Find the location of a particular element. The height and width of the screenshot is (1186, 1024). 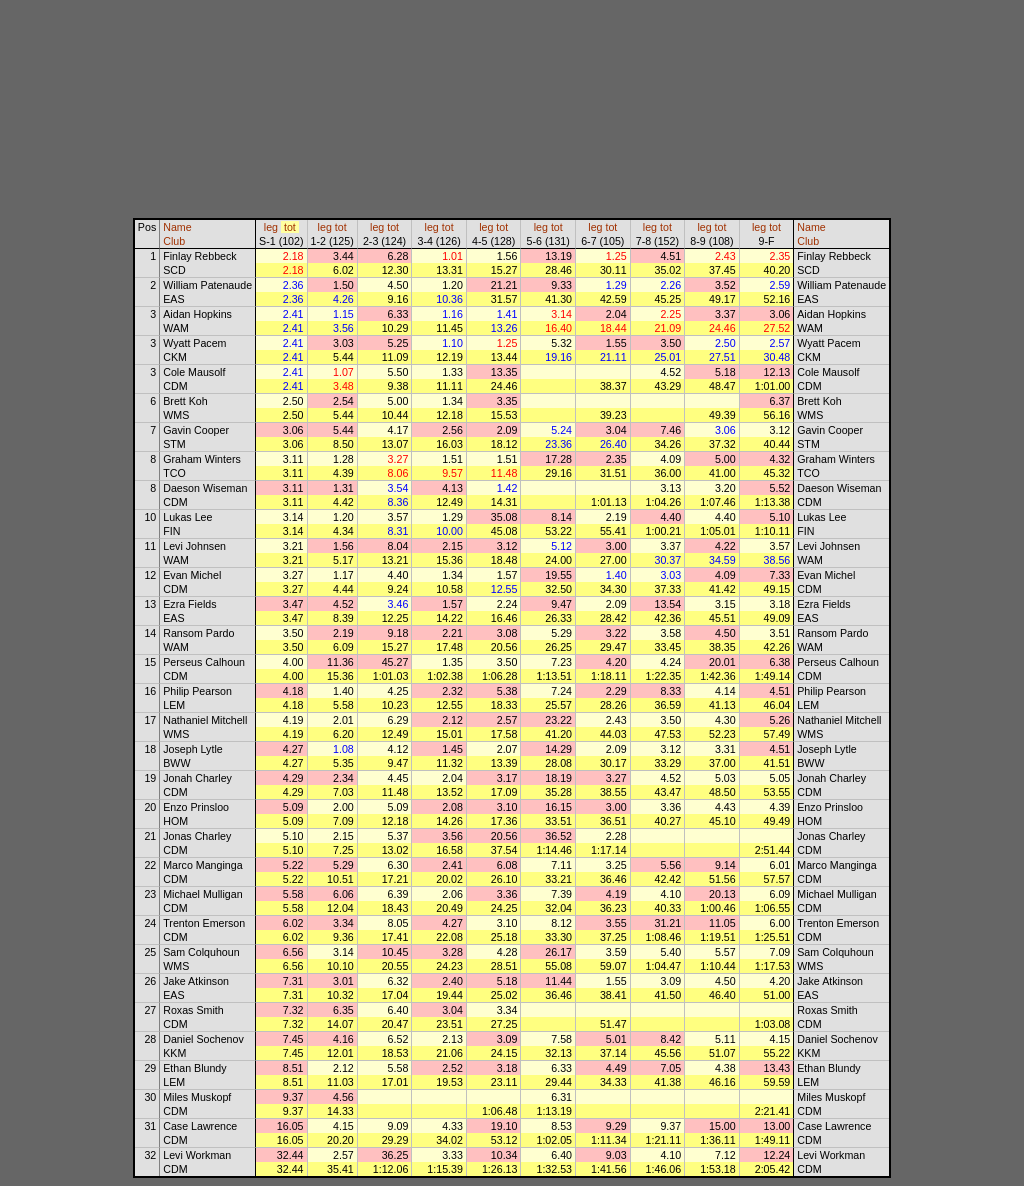

Club is located at coordinates (174, 241).